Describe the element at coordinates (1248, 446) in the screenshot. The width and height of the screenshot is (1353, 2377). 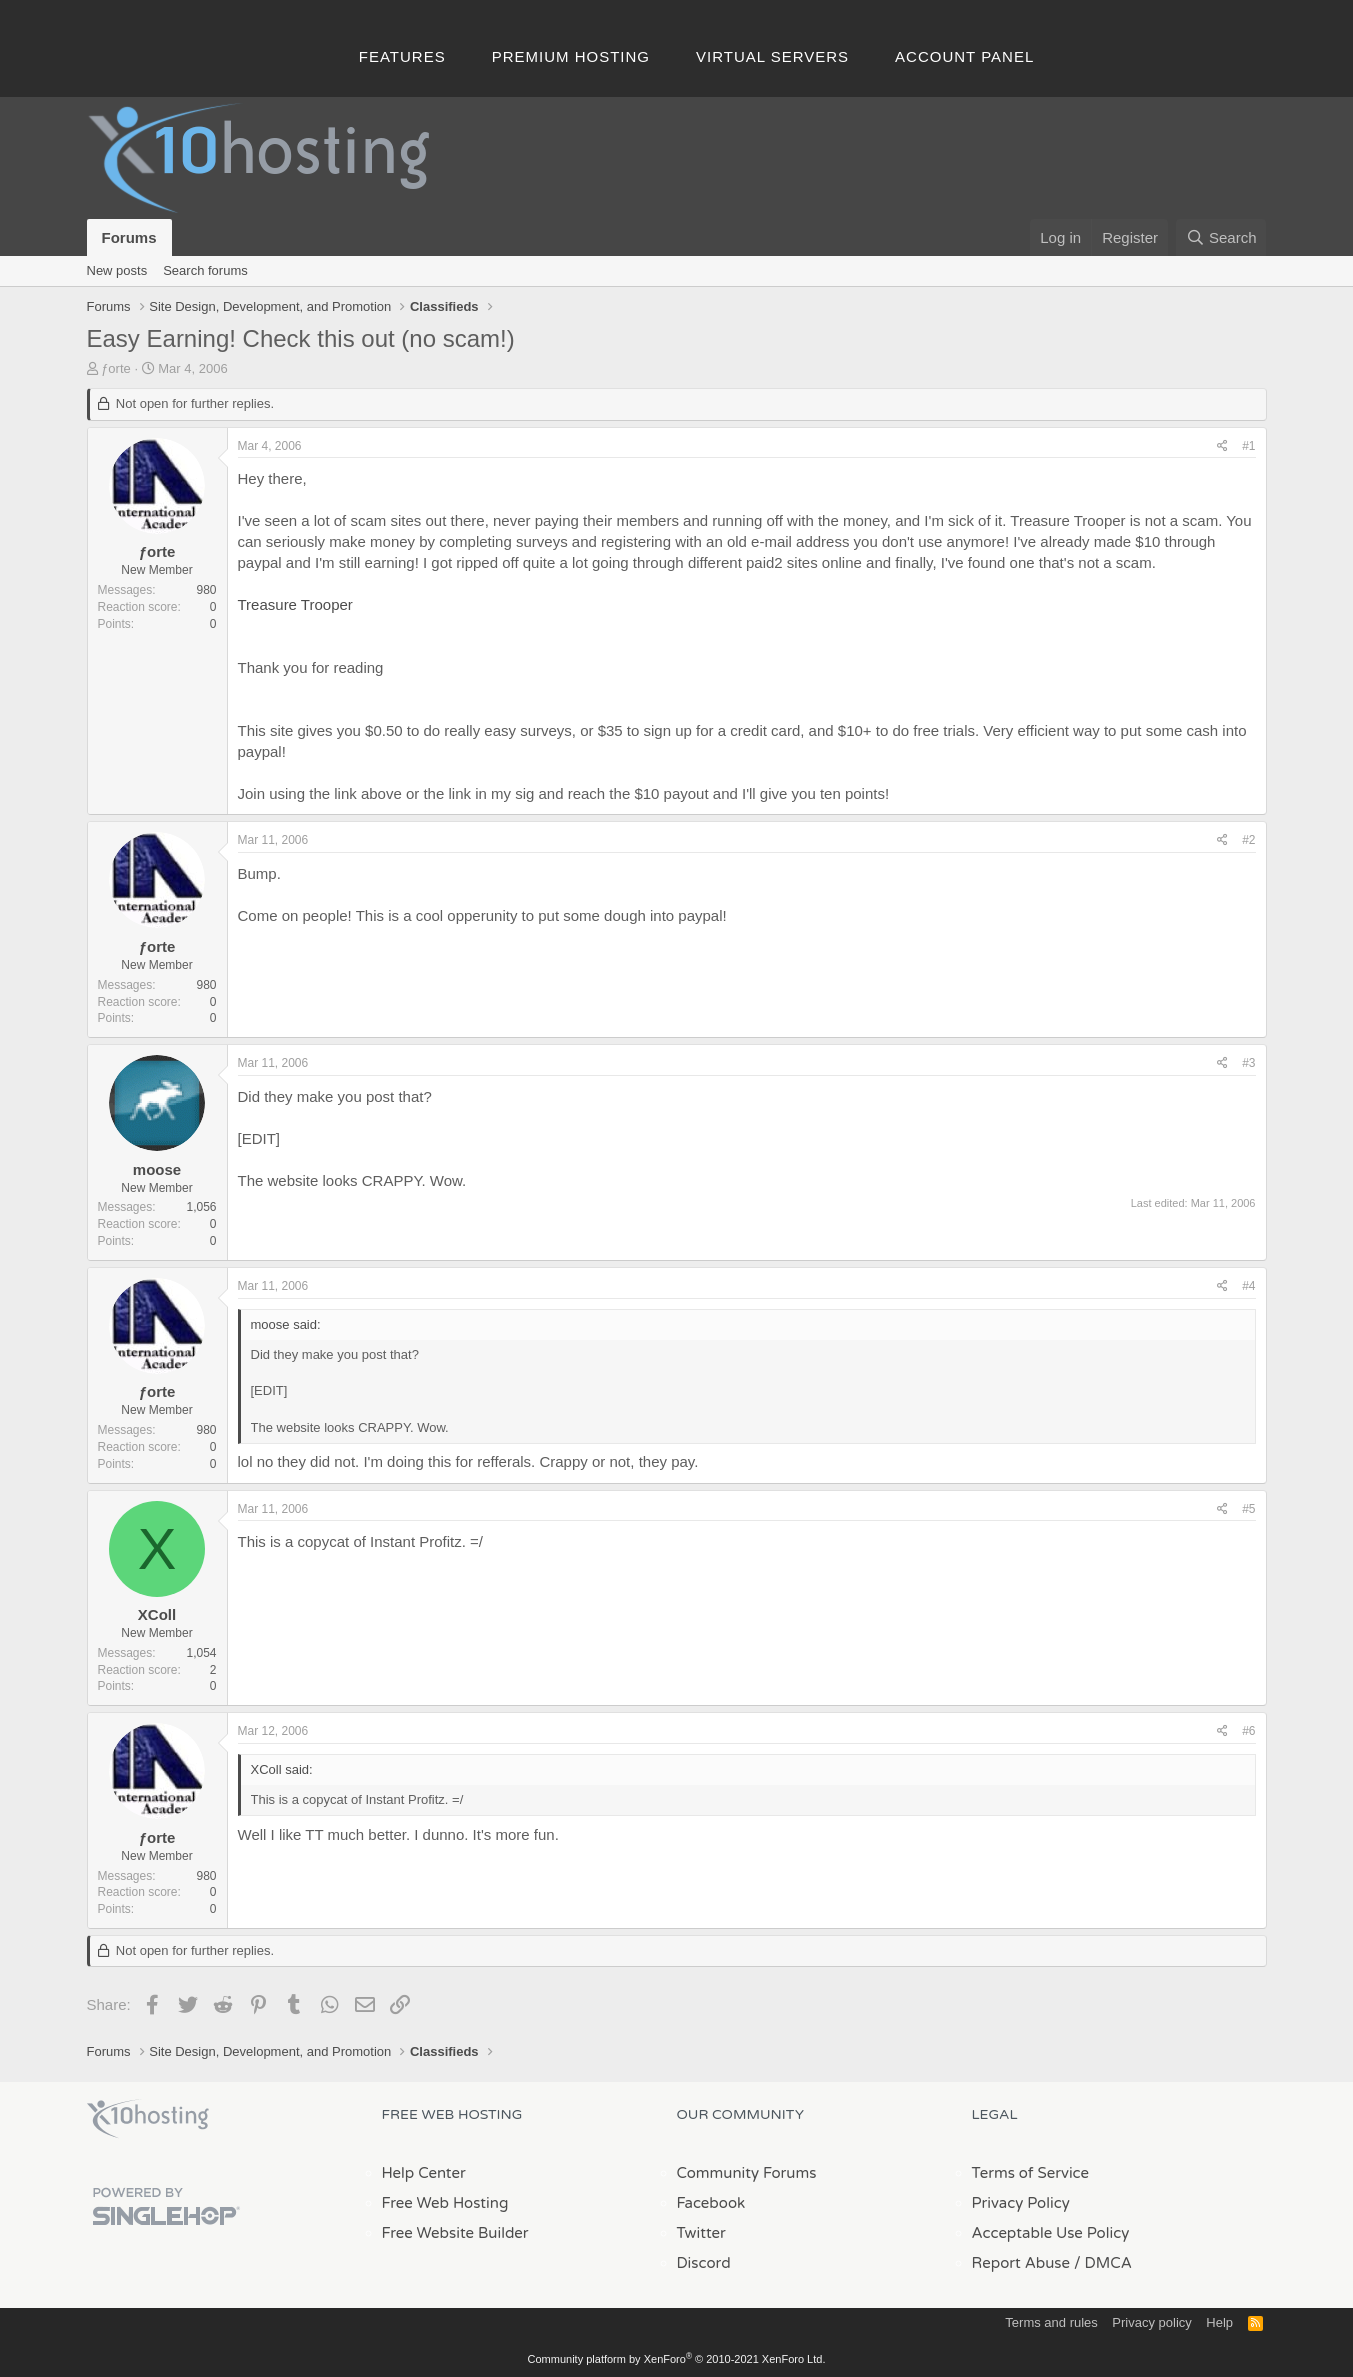
I see `#1` at that location.